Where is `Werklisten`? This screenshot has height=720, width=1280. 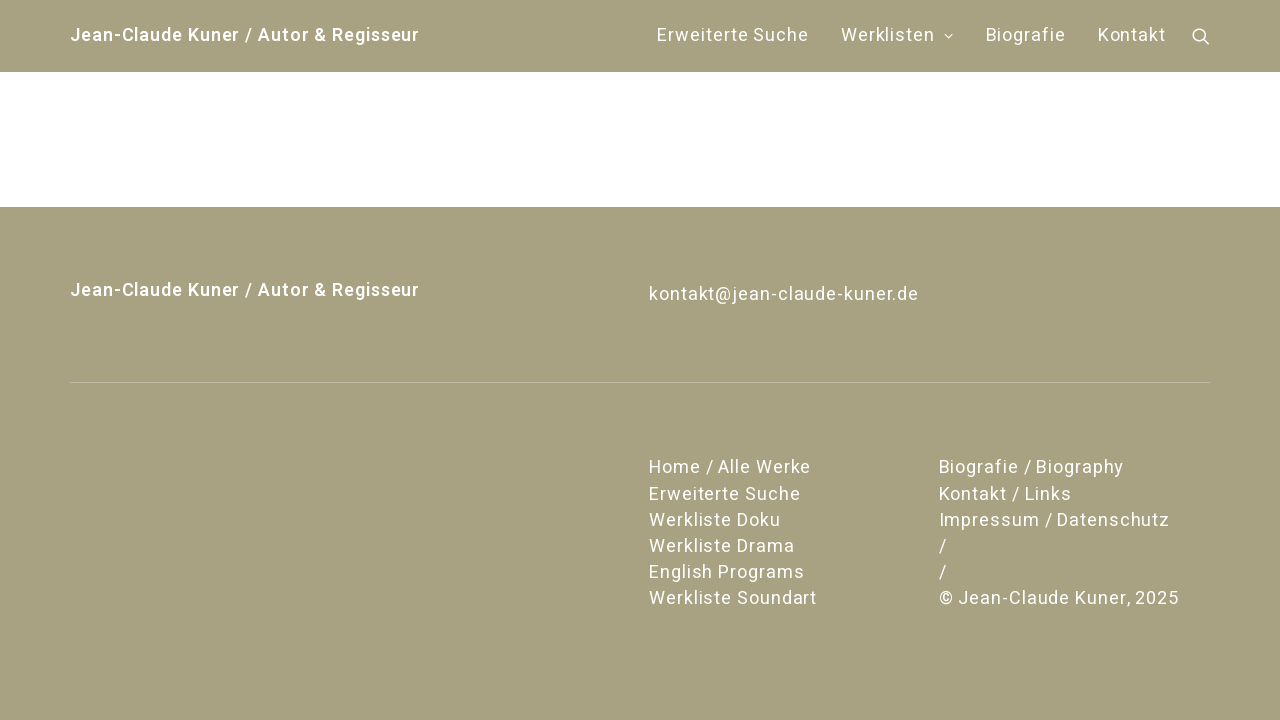 Werklisten is located at coordinates (897, 35).